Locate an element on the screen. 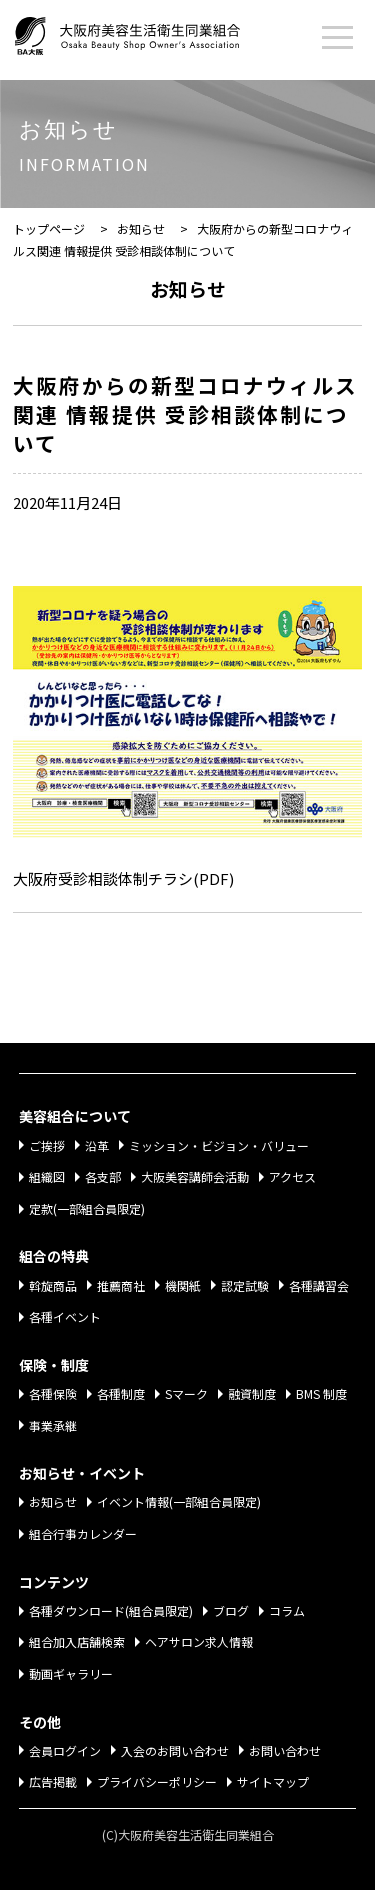  アクセス is located at coordinates (292, 1176).